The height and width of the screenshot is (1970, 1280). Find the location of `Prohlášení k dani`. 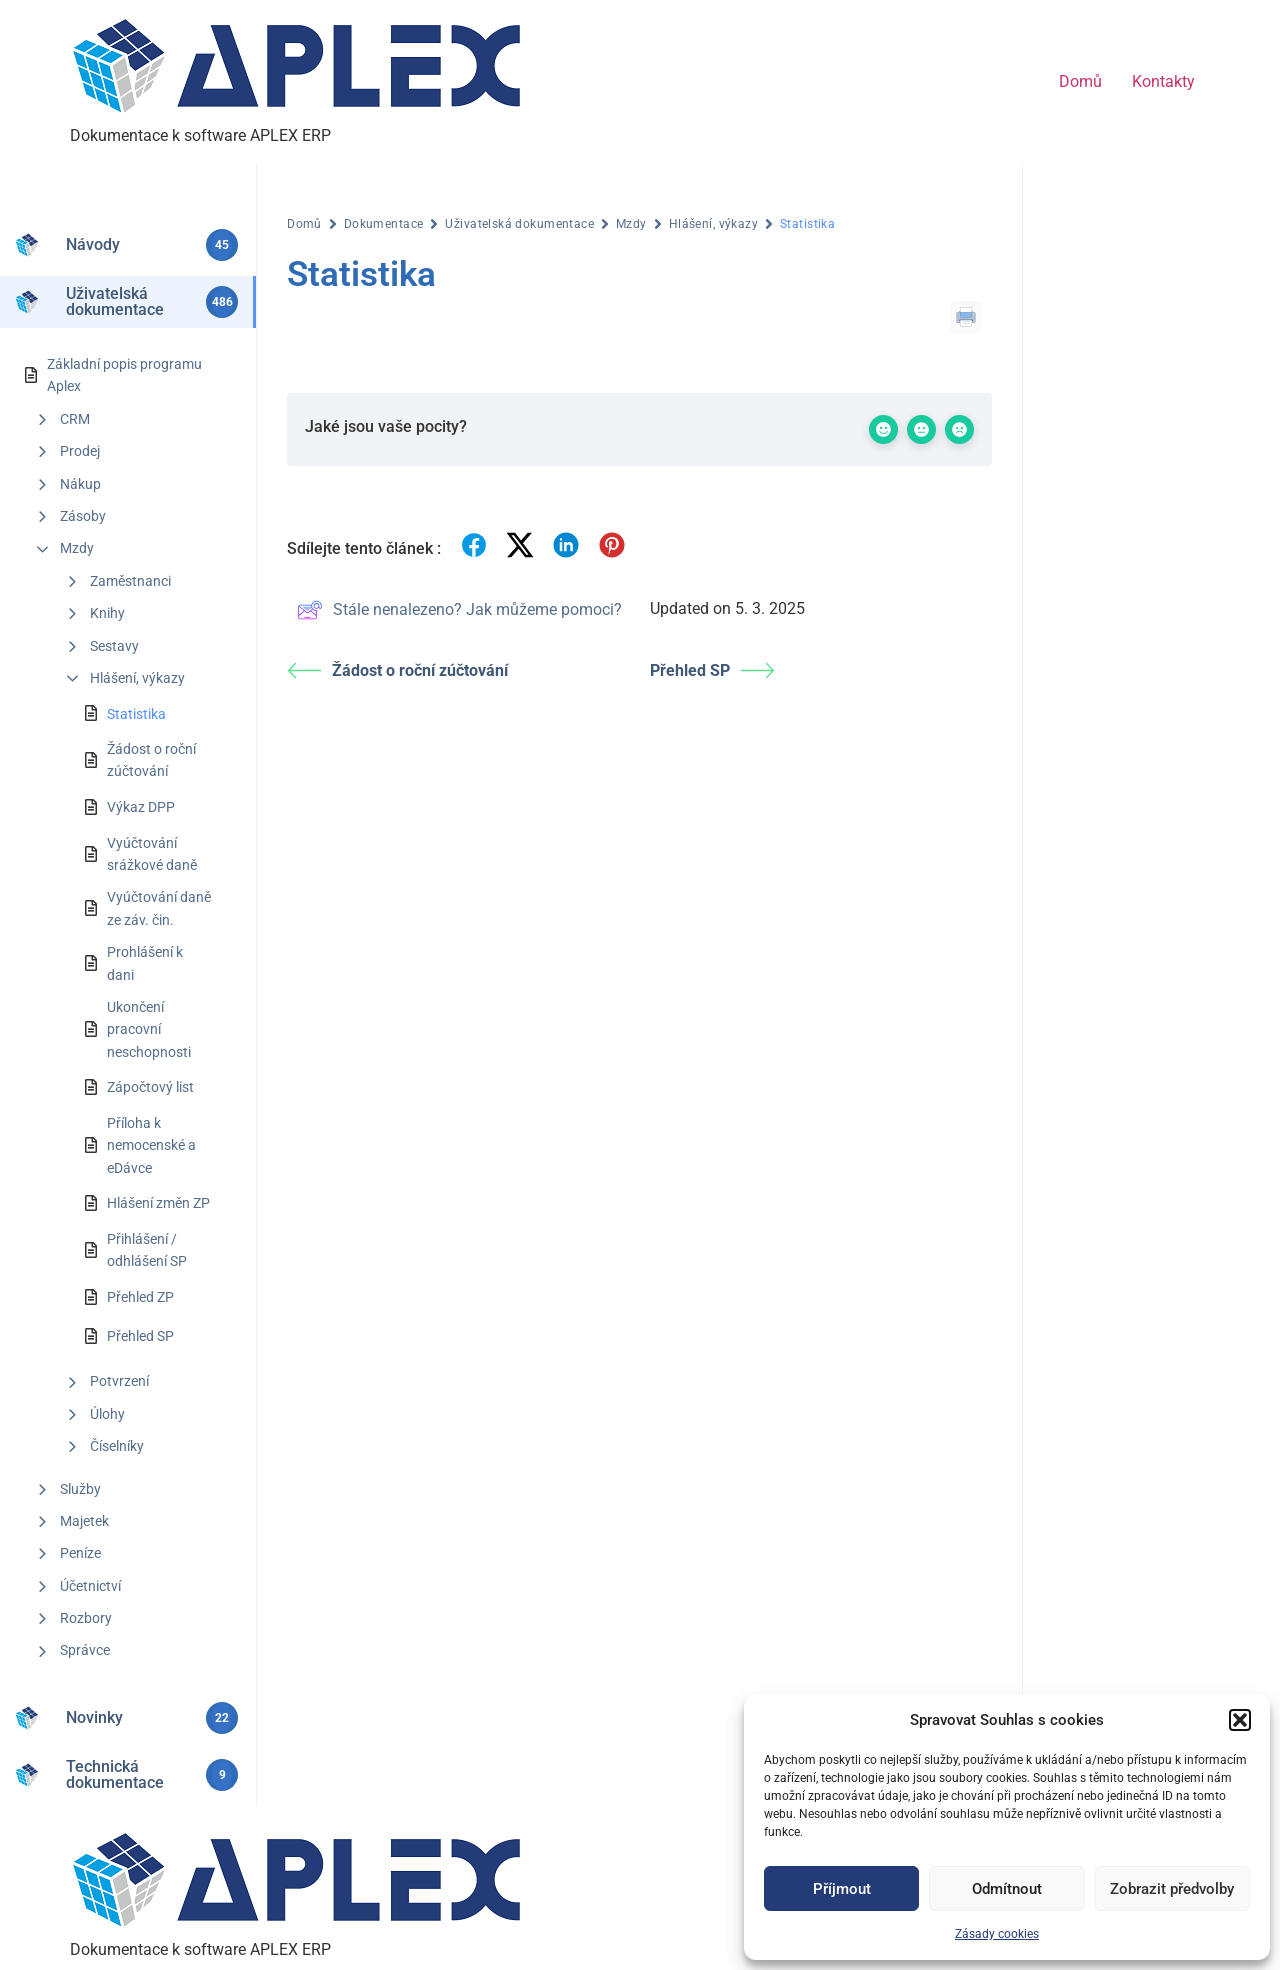

Prohlášení k dani is located at coordinates (145, 963).